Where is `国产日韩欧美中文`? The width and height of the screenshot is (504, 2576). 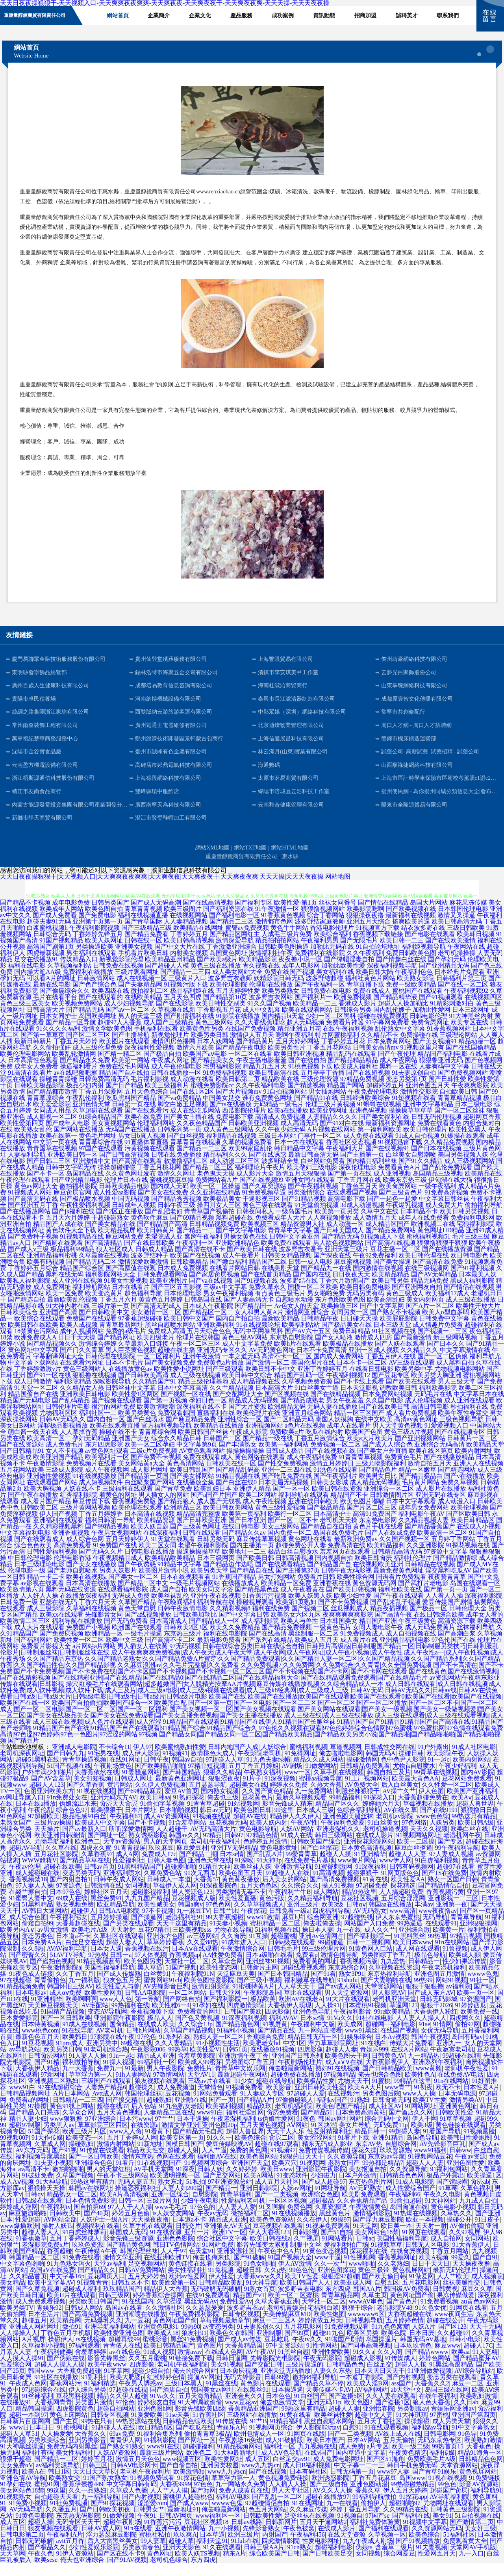 国产日韩欧美中文 is located at coordinates (104, 1325).